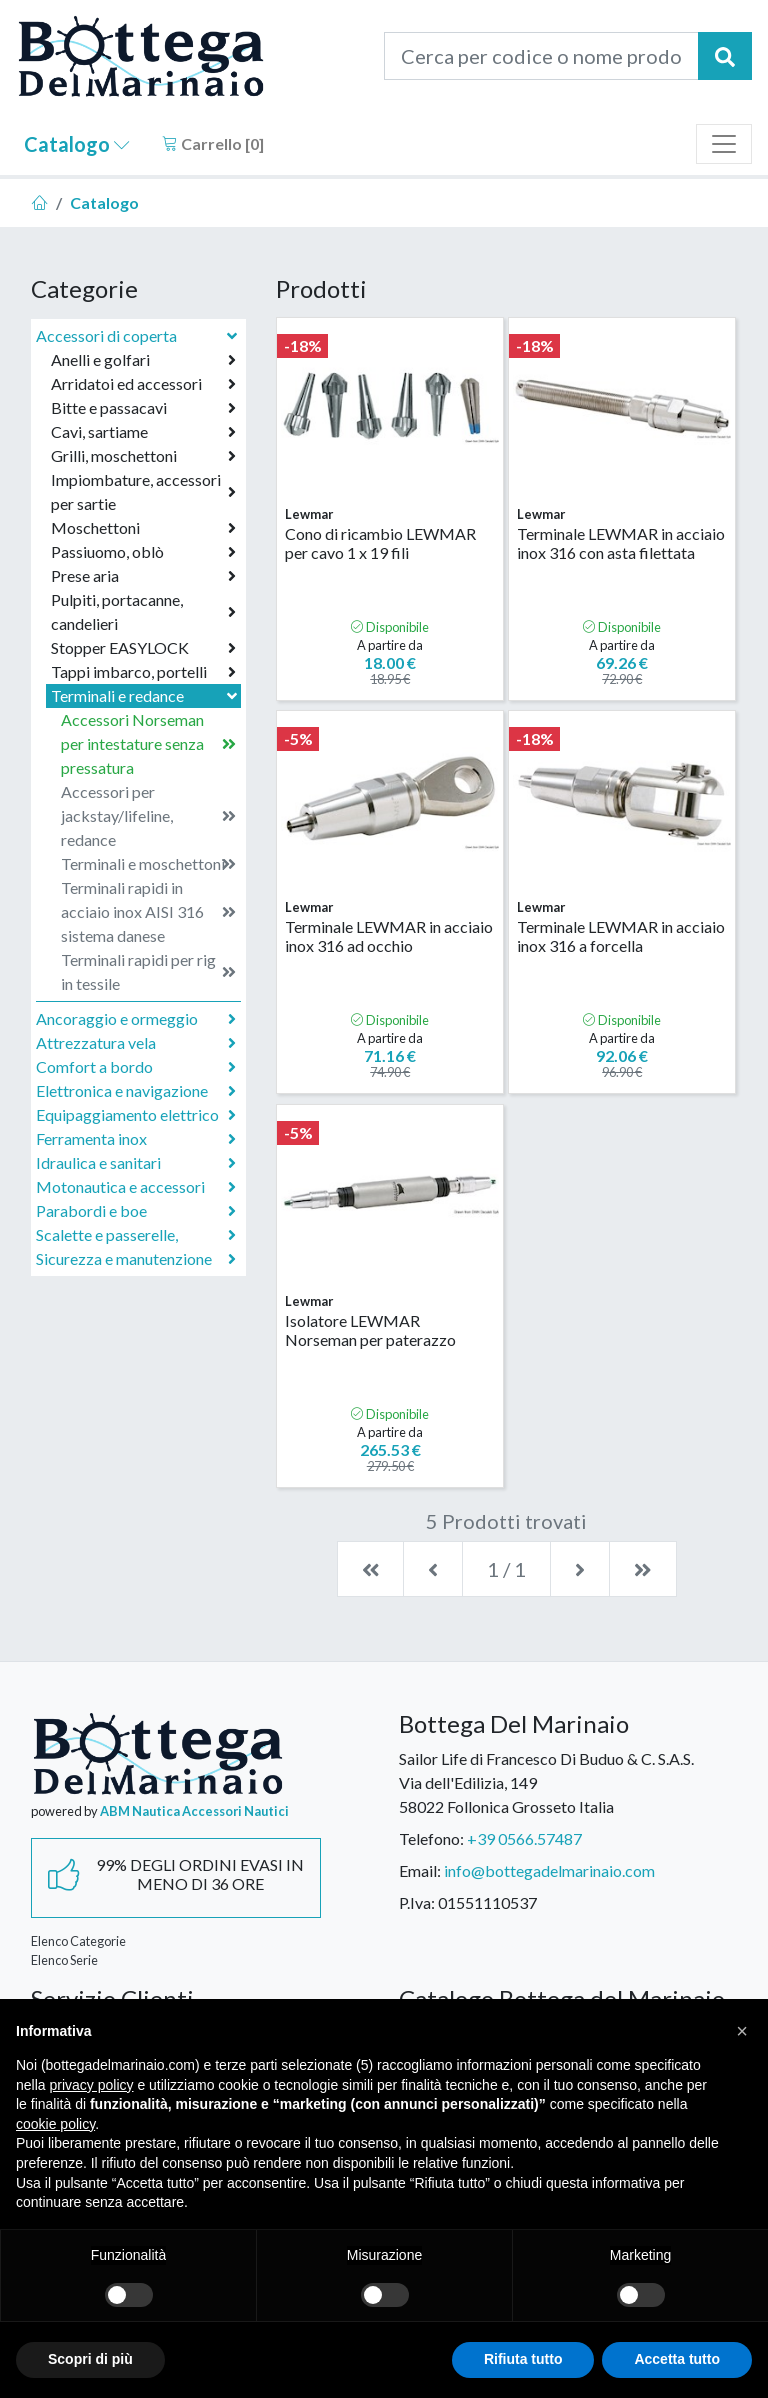 The width and height of the screenshot is (768, 2398). Describe the element at coordinates (91, 2085) in the screenshot. I see `privacy policy [button]` at that location.